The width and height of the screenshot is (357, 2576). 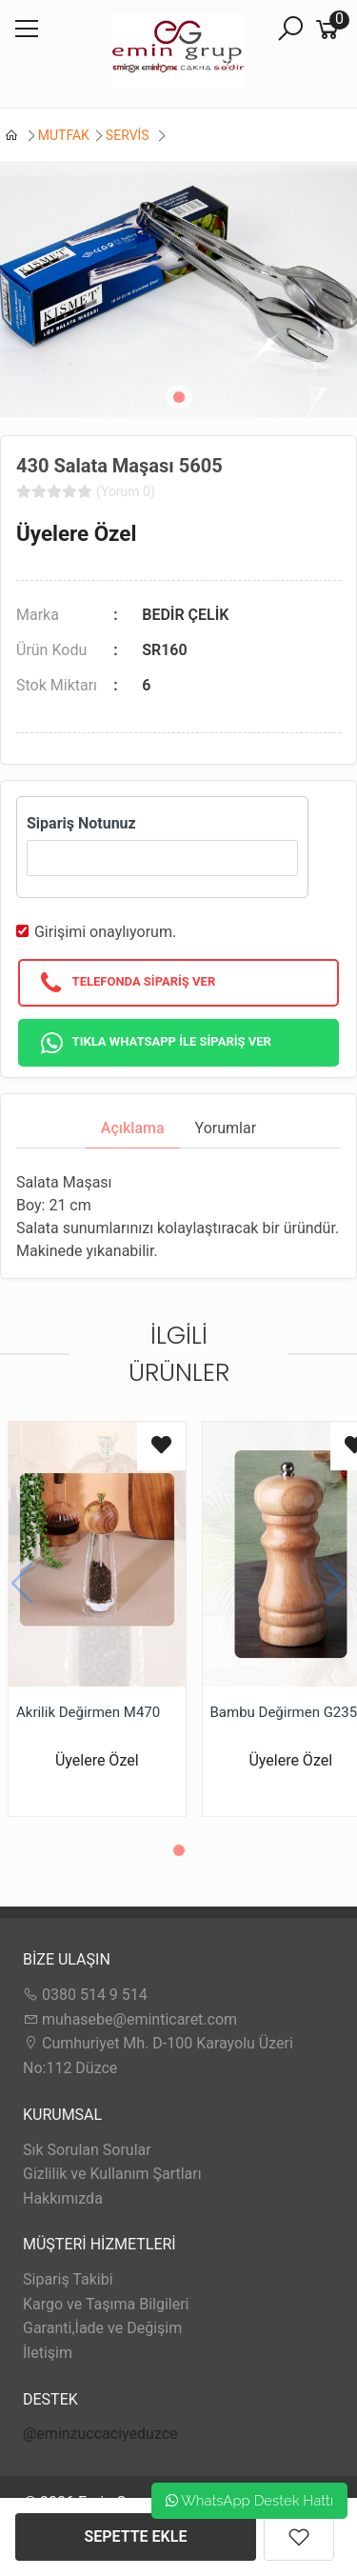 I want to click on Hakkımızda, so click(x=63, y=2198).